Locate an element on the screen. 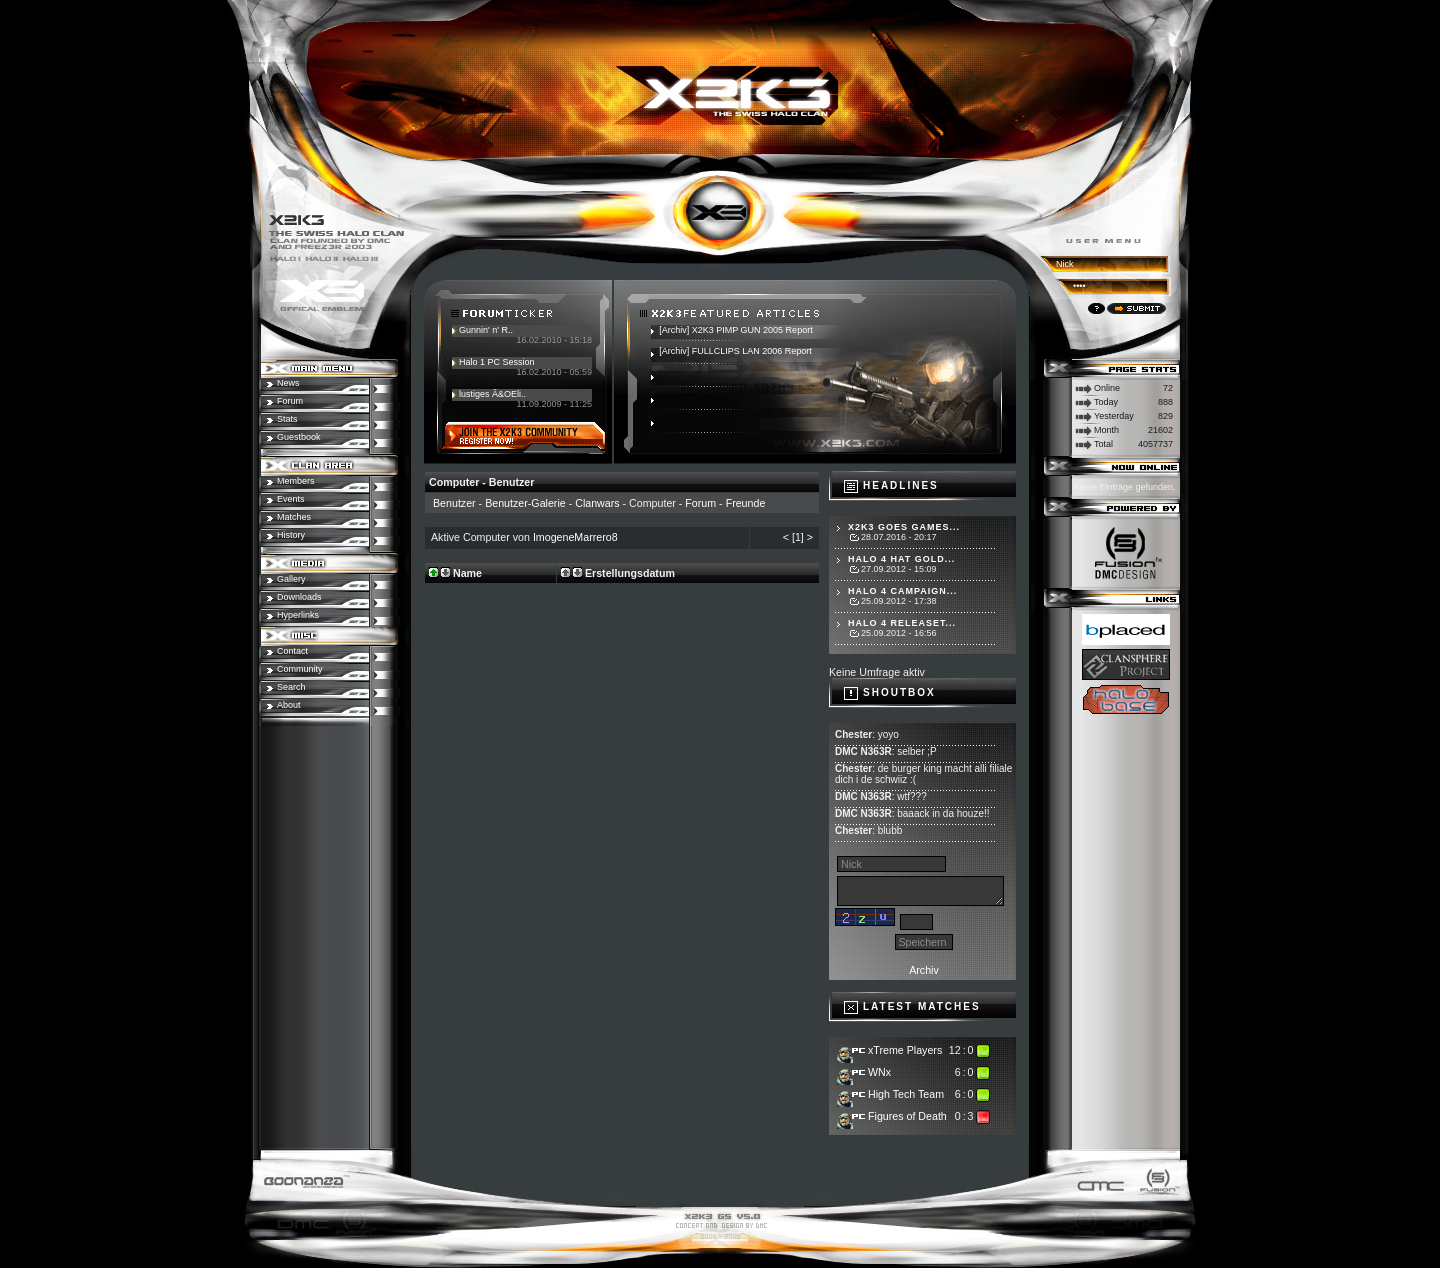  Halo 4 hat Gold... is located at coordinates (901, 559).